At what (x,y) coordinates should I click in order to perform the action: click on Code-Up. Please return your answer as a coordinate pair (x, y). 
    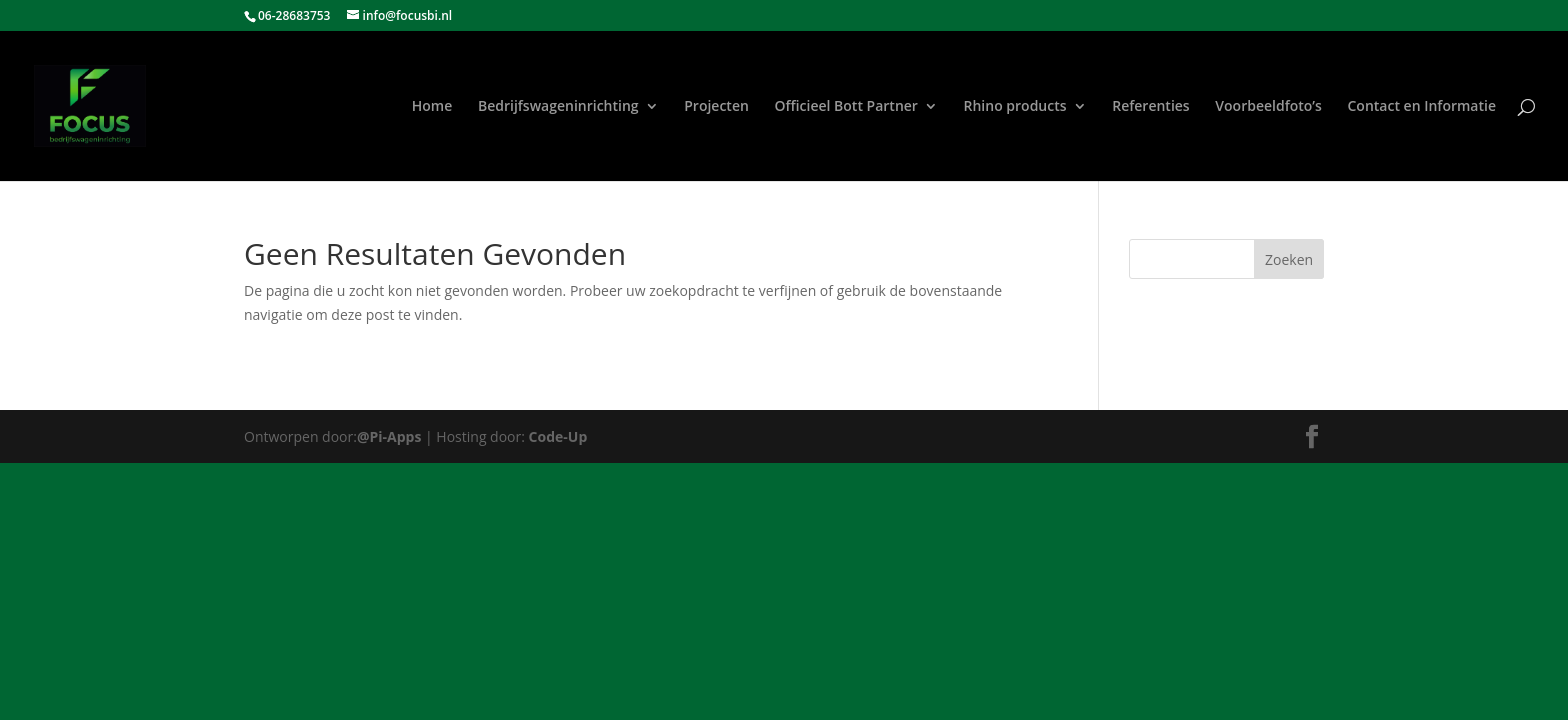
    Looking at the image, I should click on (558, 436).